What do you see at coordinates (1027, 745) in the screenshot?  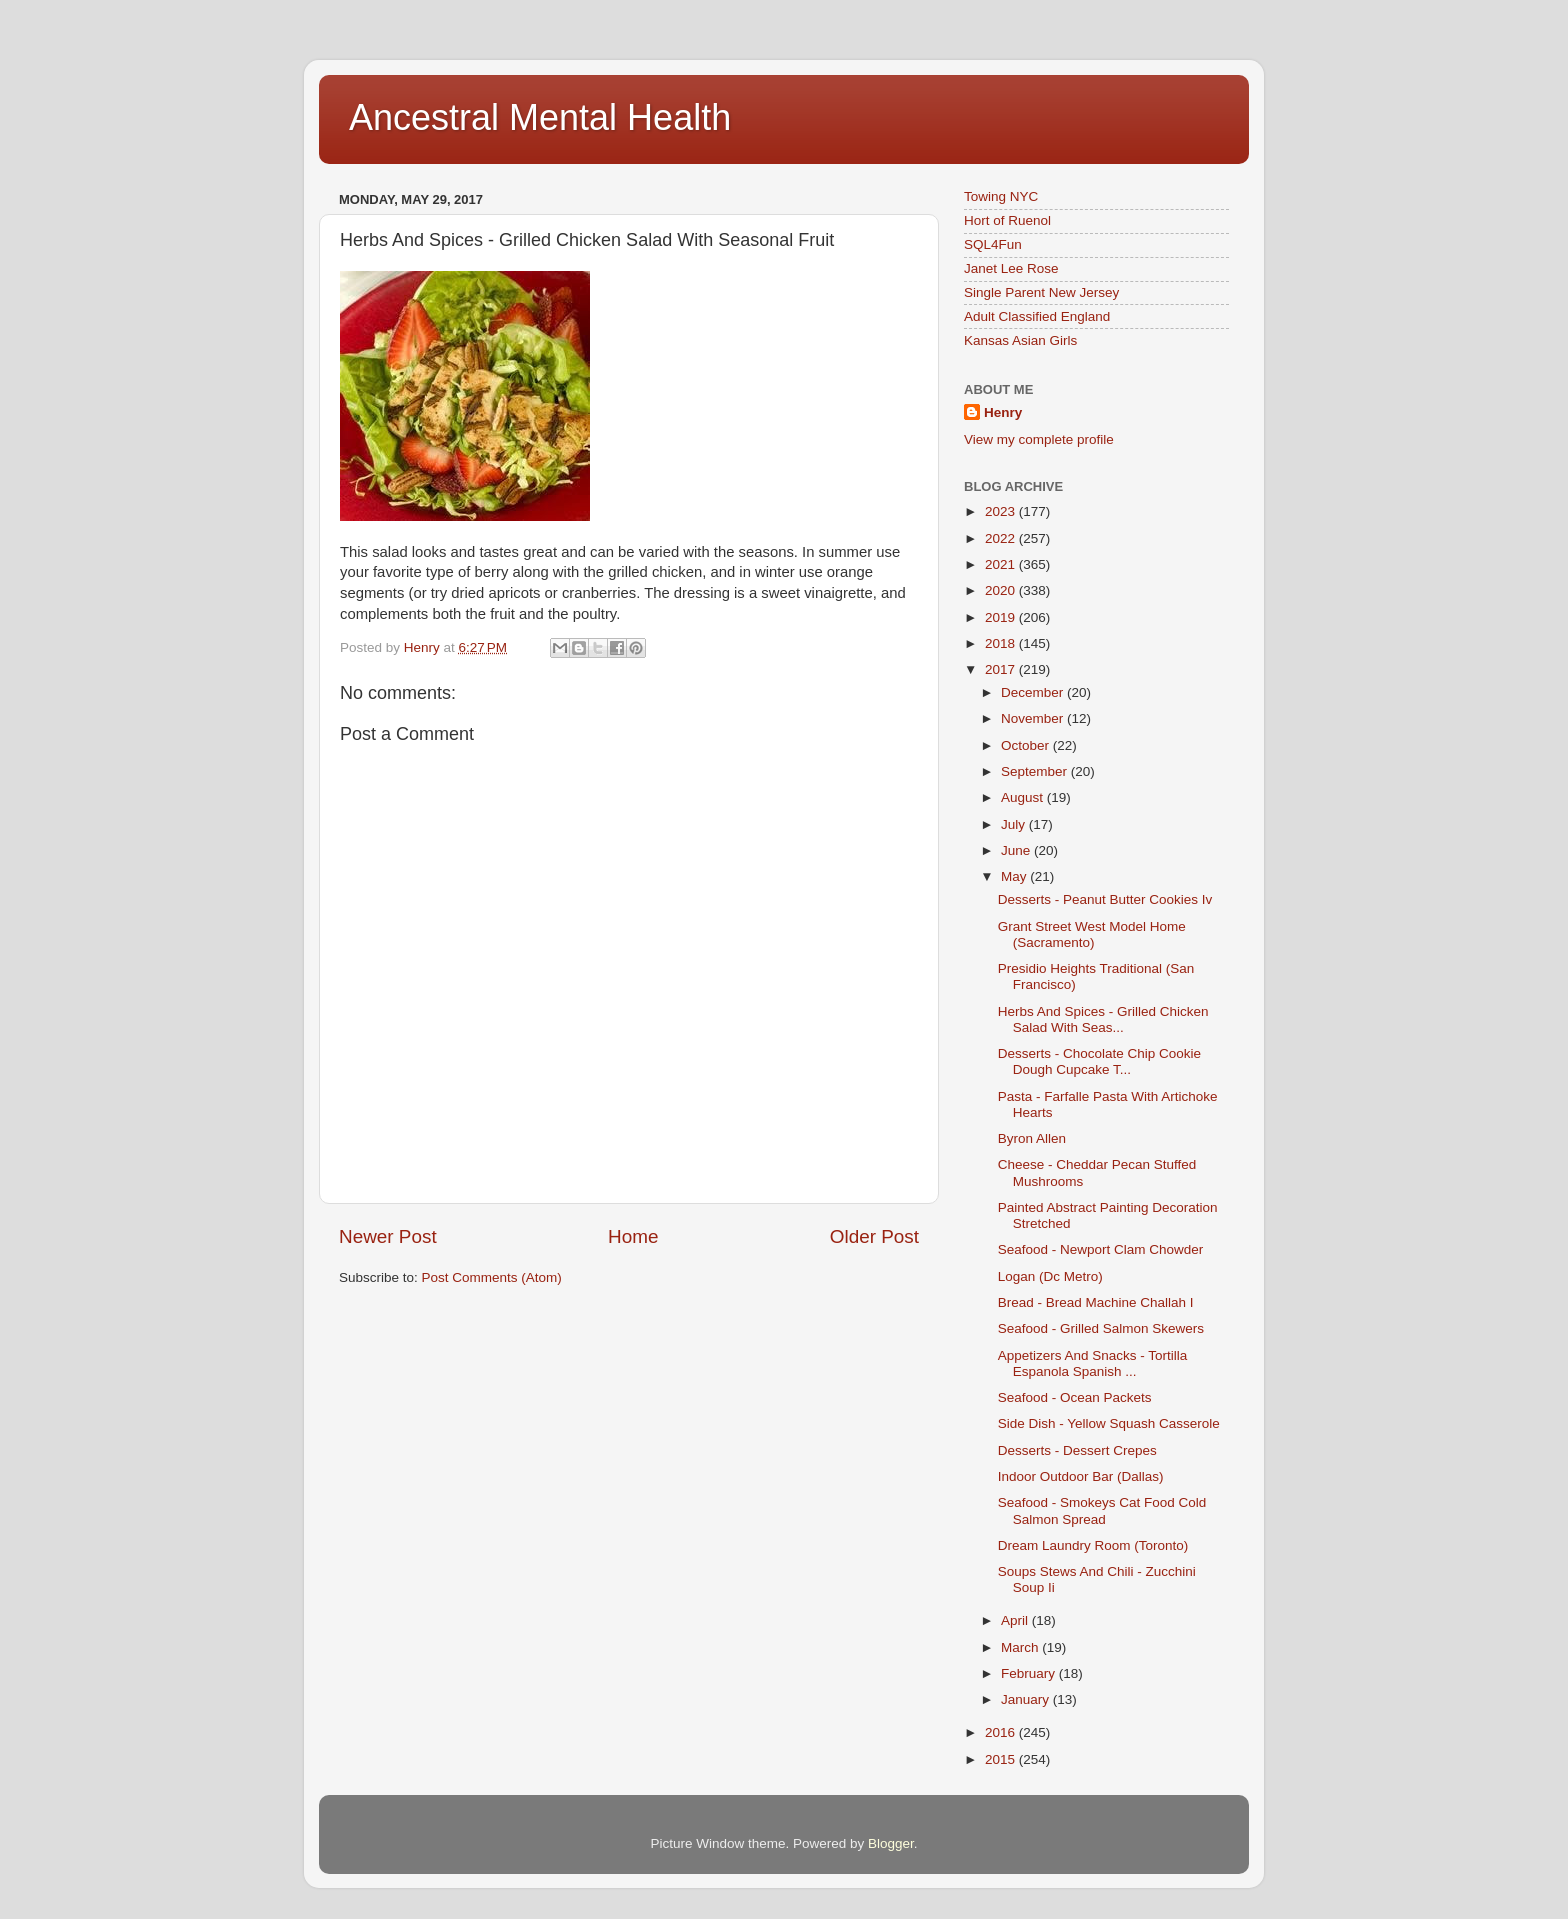 I see `October` at bounding box center [1027, 745].